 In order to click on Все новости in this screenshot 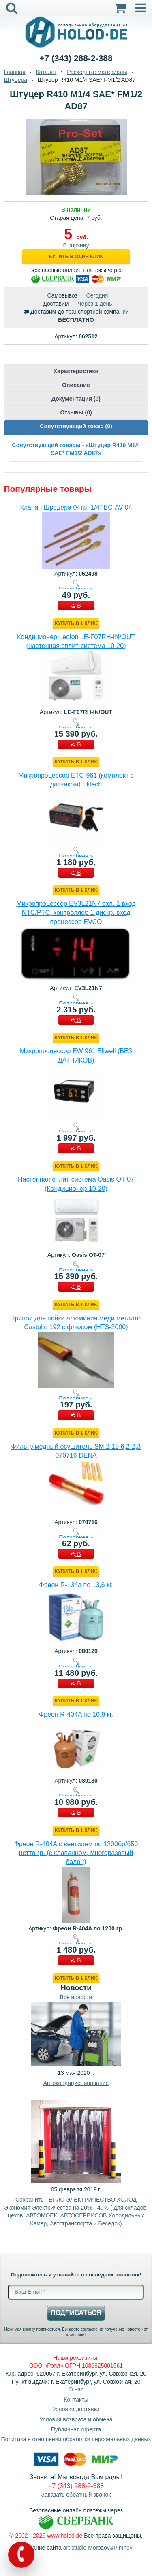, I will do `click(76, 1997)`.